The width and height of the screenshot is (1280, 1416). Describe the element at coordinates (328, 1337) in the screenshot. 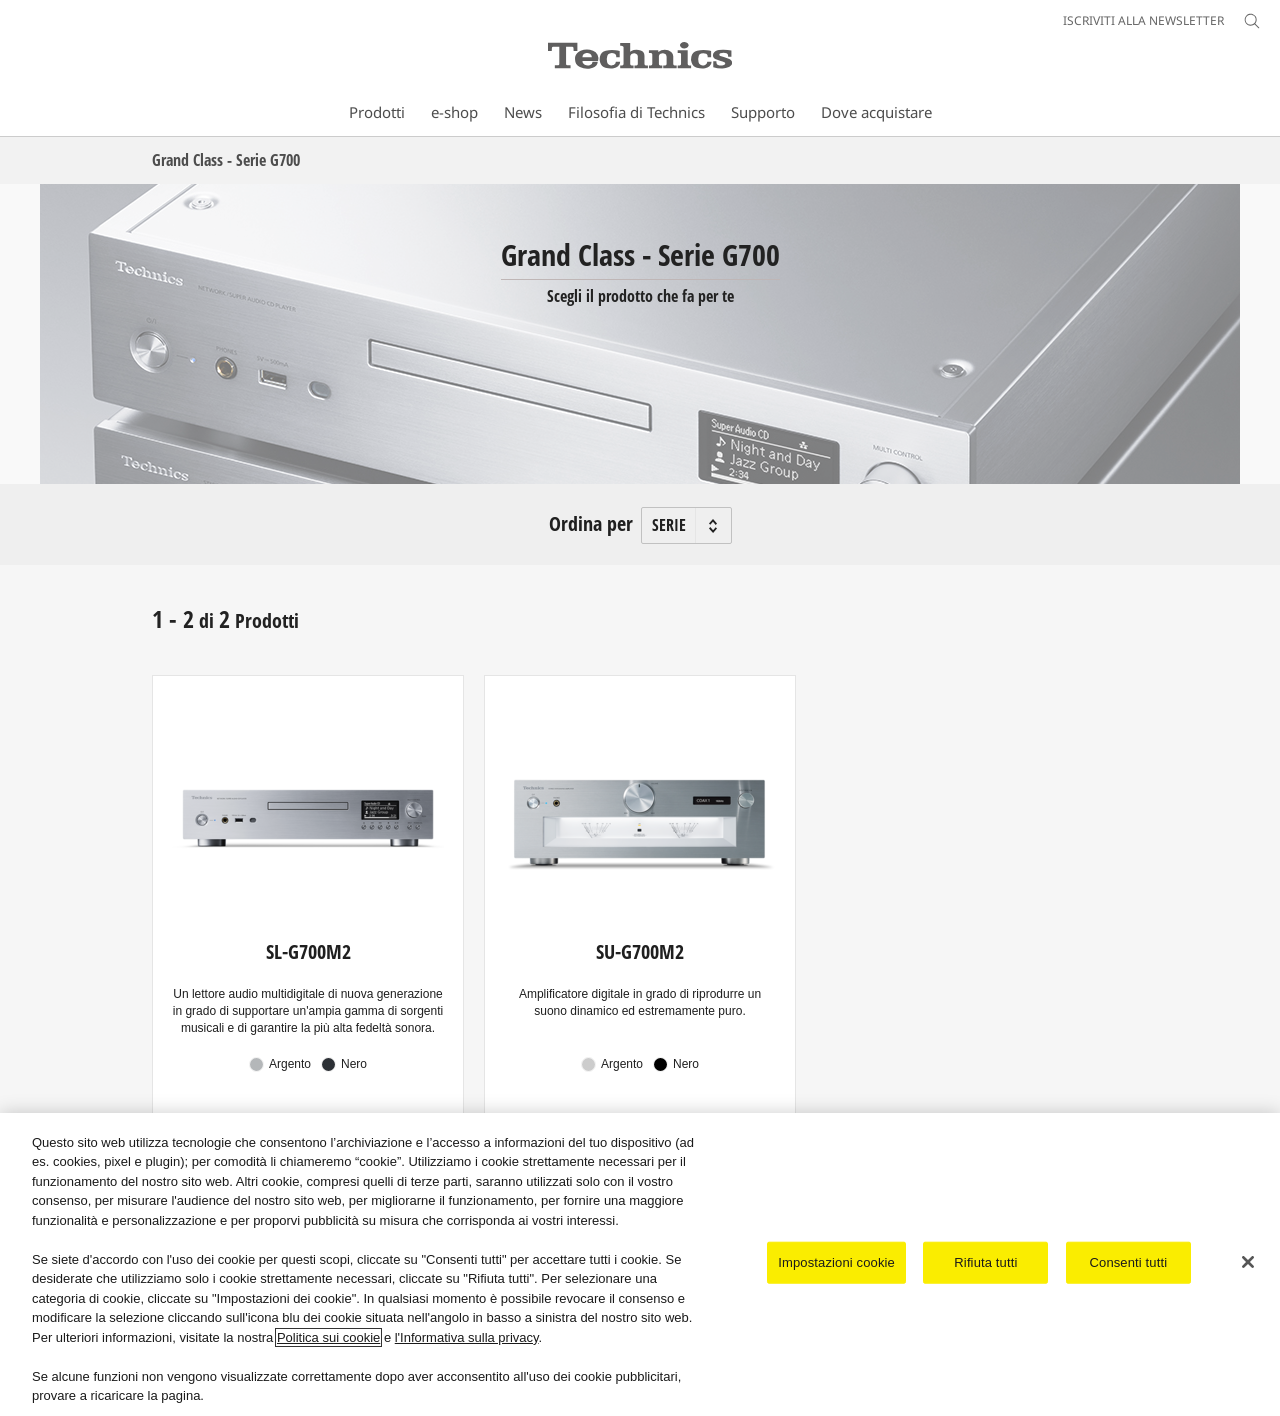

I see `Politica sui cookie` at that location.